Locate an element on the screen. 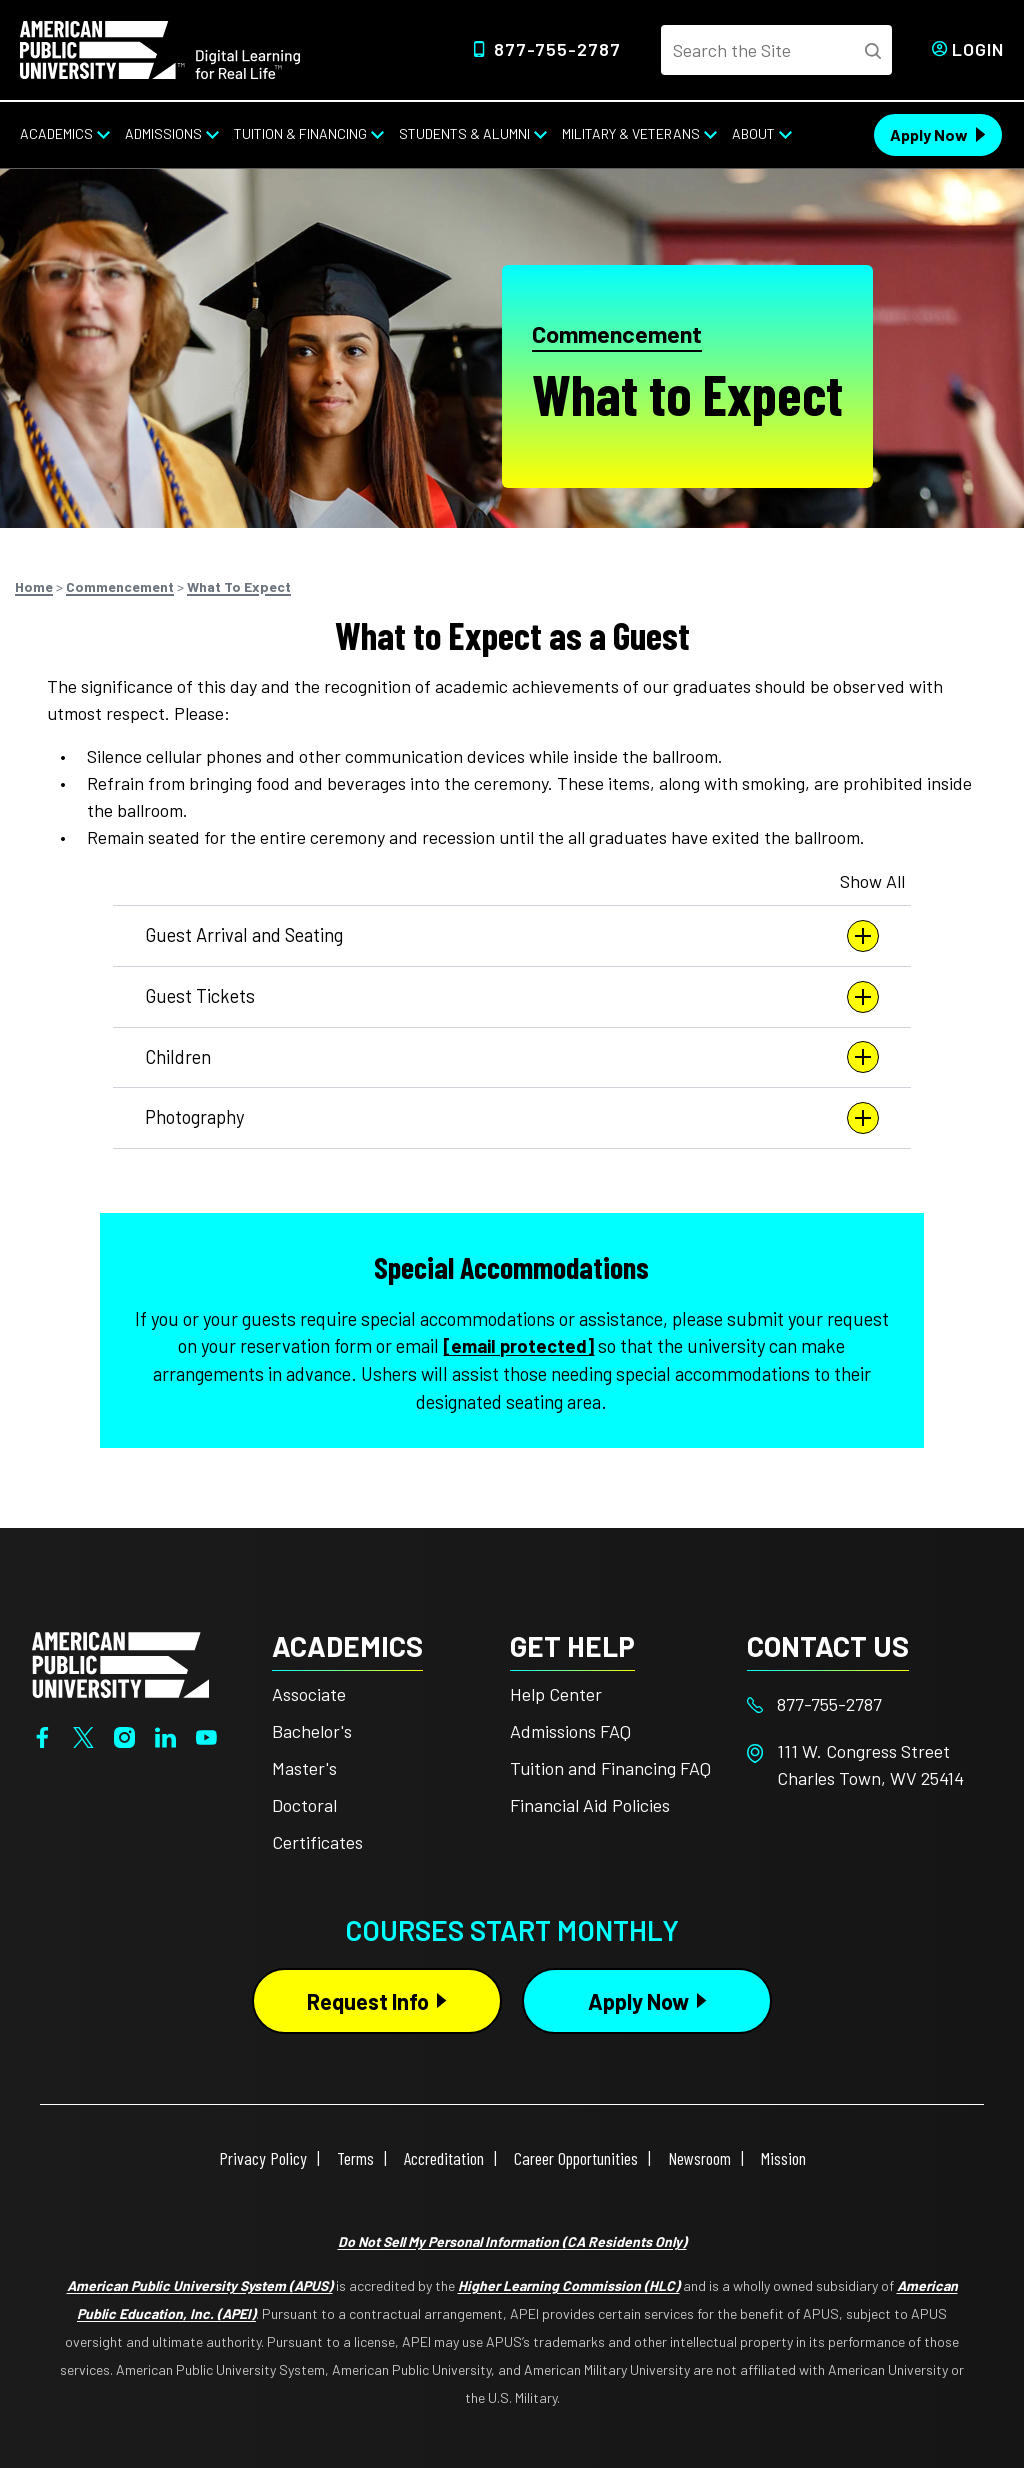 The image size is (1024, 2468). Request Info [Request Info Button Footer] is located at coordinates (368, 2001).